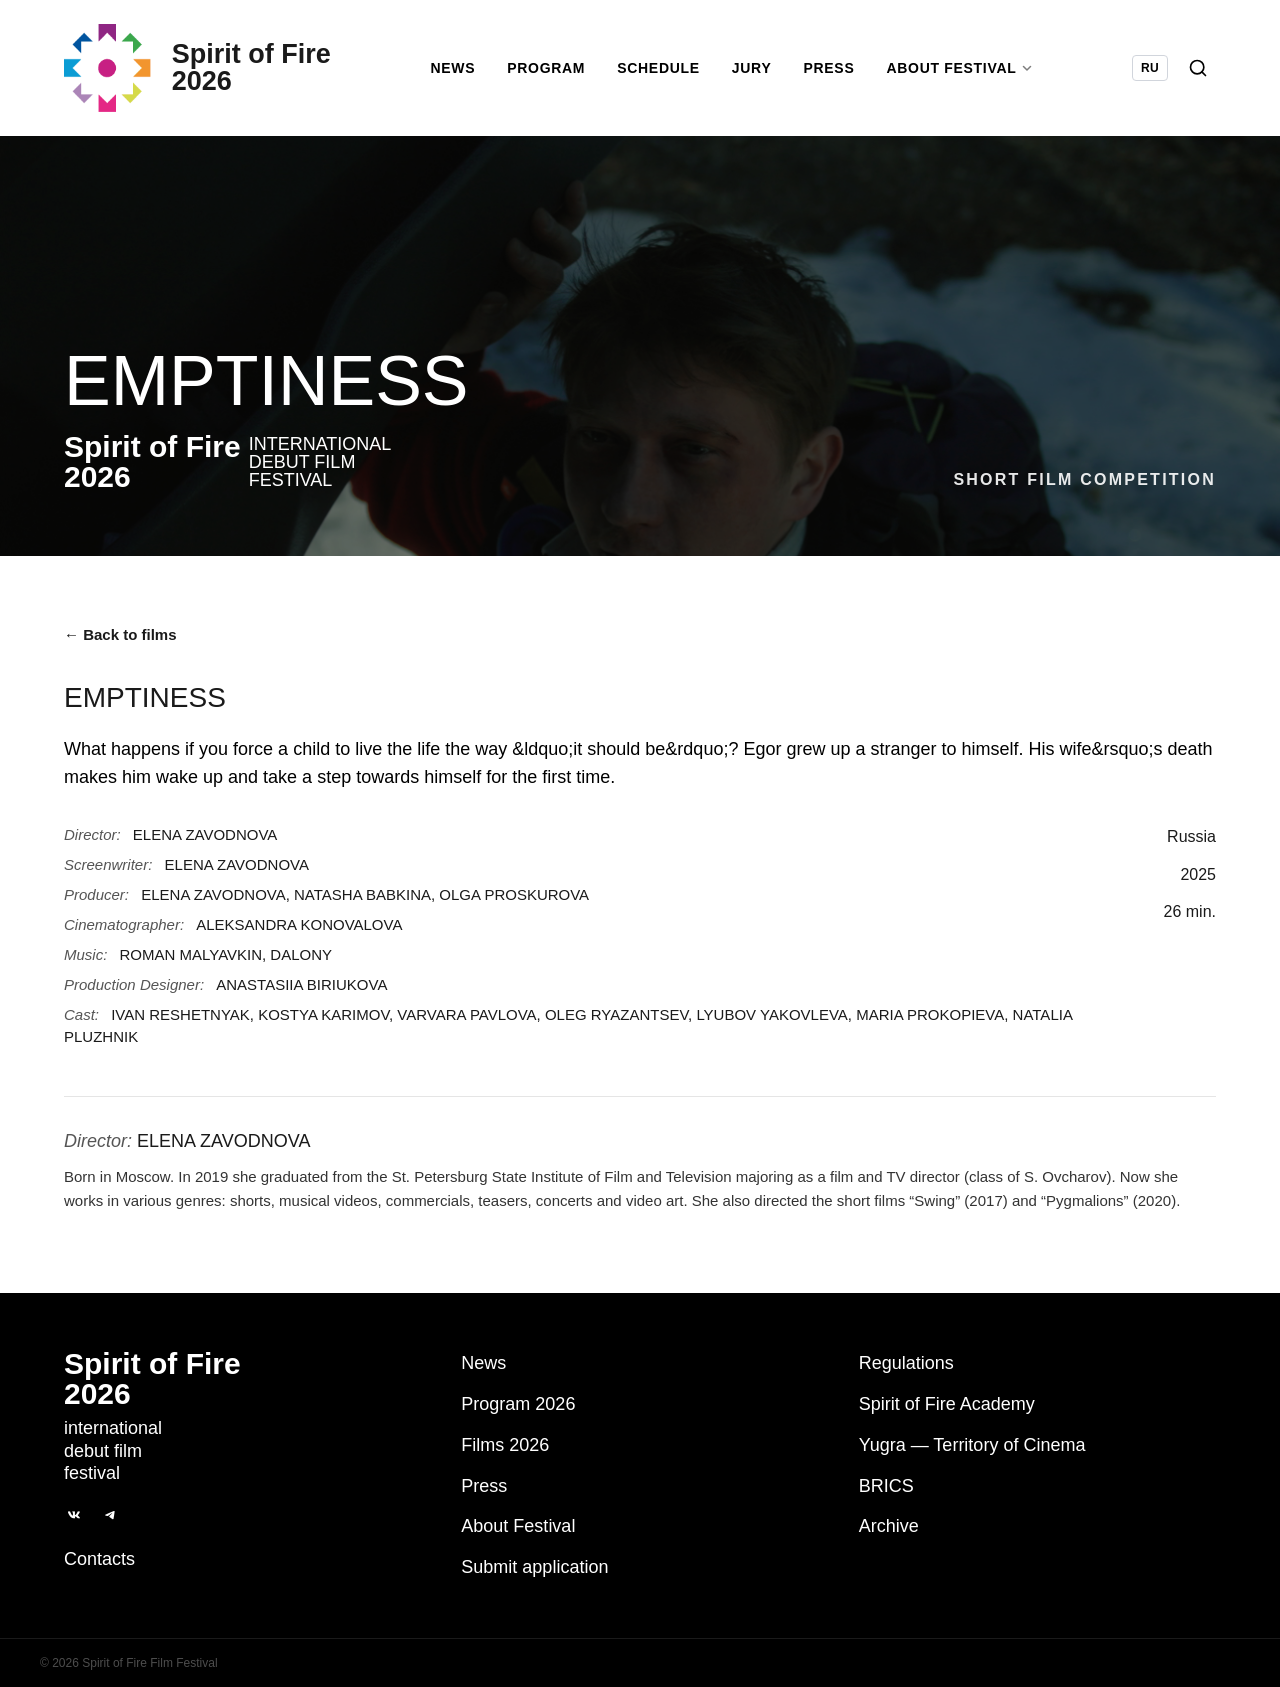 The width and height of the screenshot is (1280, 1687). Describe the element at coordinates (947, 1404) in the screenshot. I see `Spirit of Fire Academy` at that location.